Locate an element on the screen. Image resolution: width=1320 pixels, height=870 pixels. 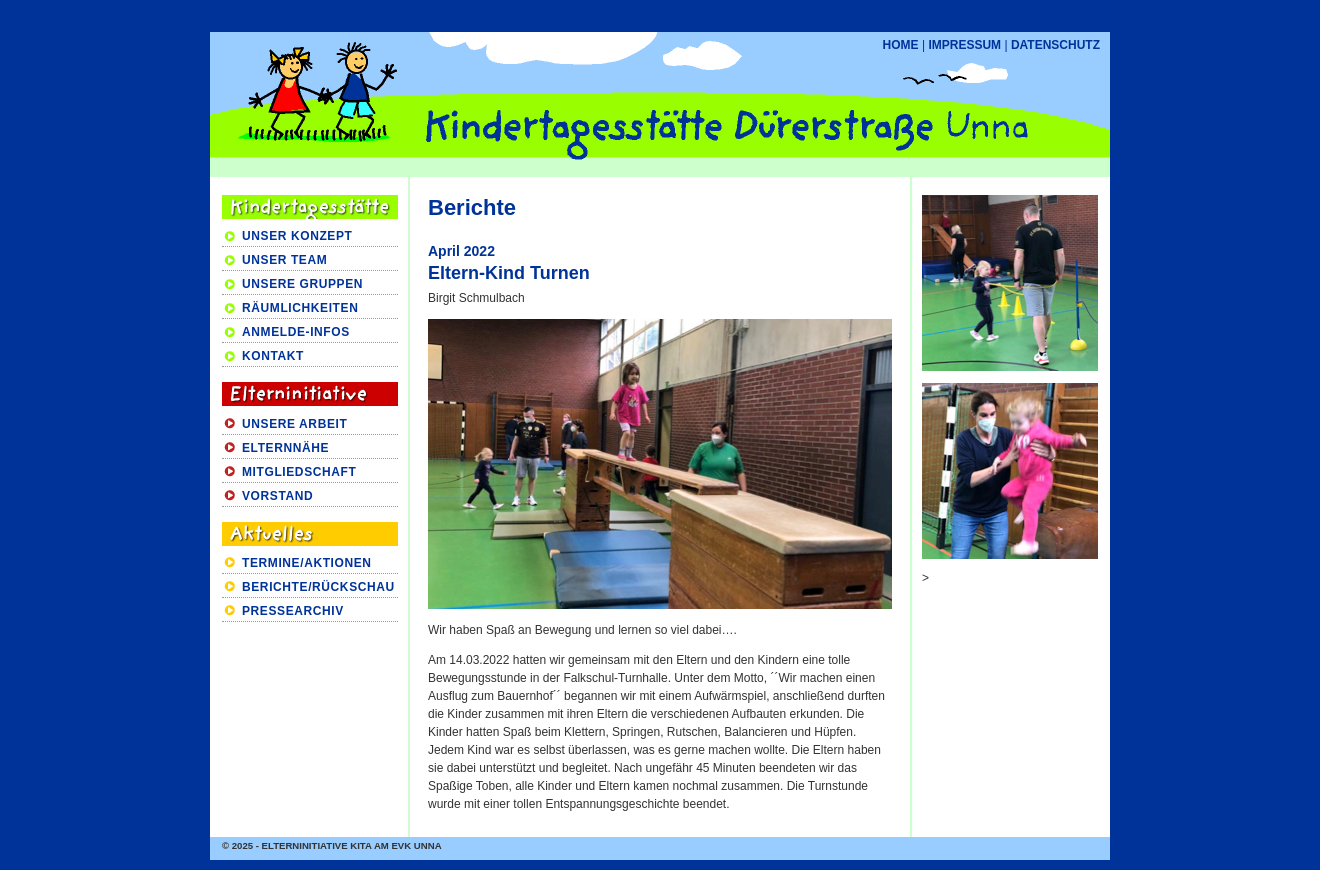
BERICHTE/RÜCKSCHAU is located at coordinates (318, 587).